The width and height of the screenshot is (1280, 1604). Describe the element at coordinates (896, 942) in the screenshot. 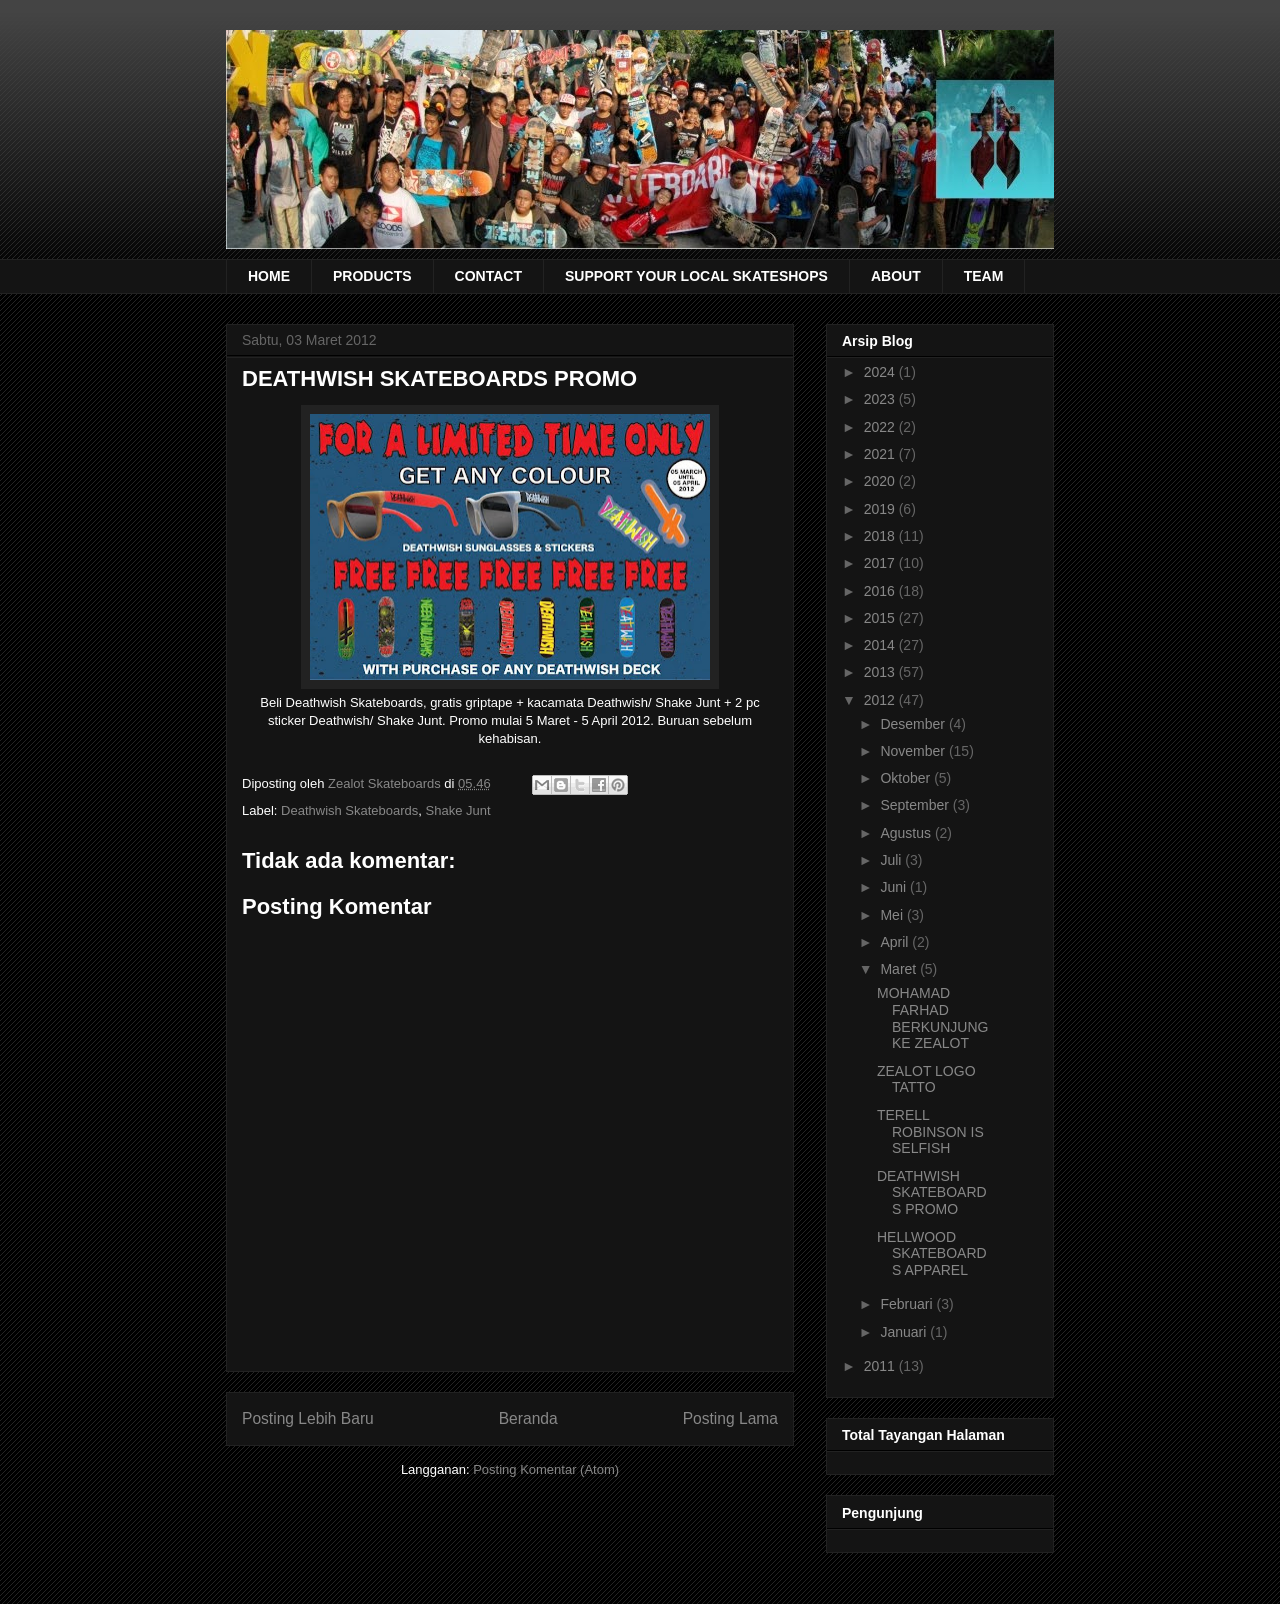

I see `April` at that location.